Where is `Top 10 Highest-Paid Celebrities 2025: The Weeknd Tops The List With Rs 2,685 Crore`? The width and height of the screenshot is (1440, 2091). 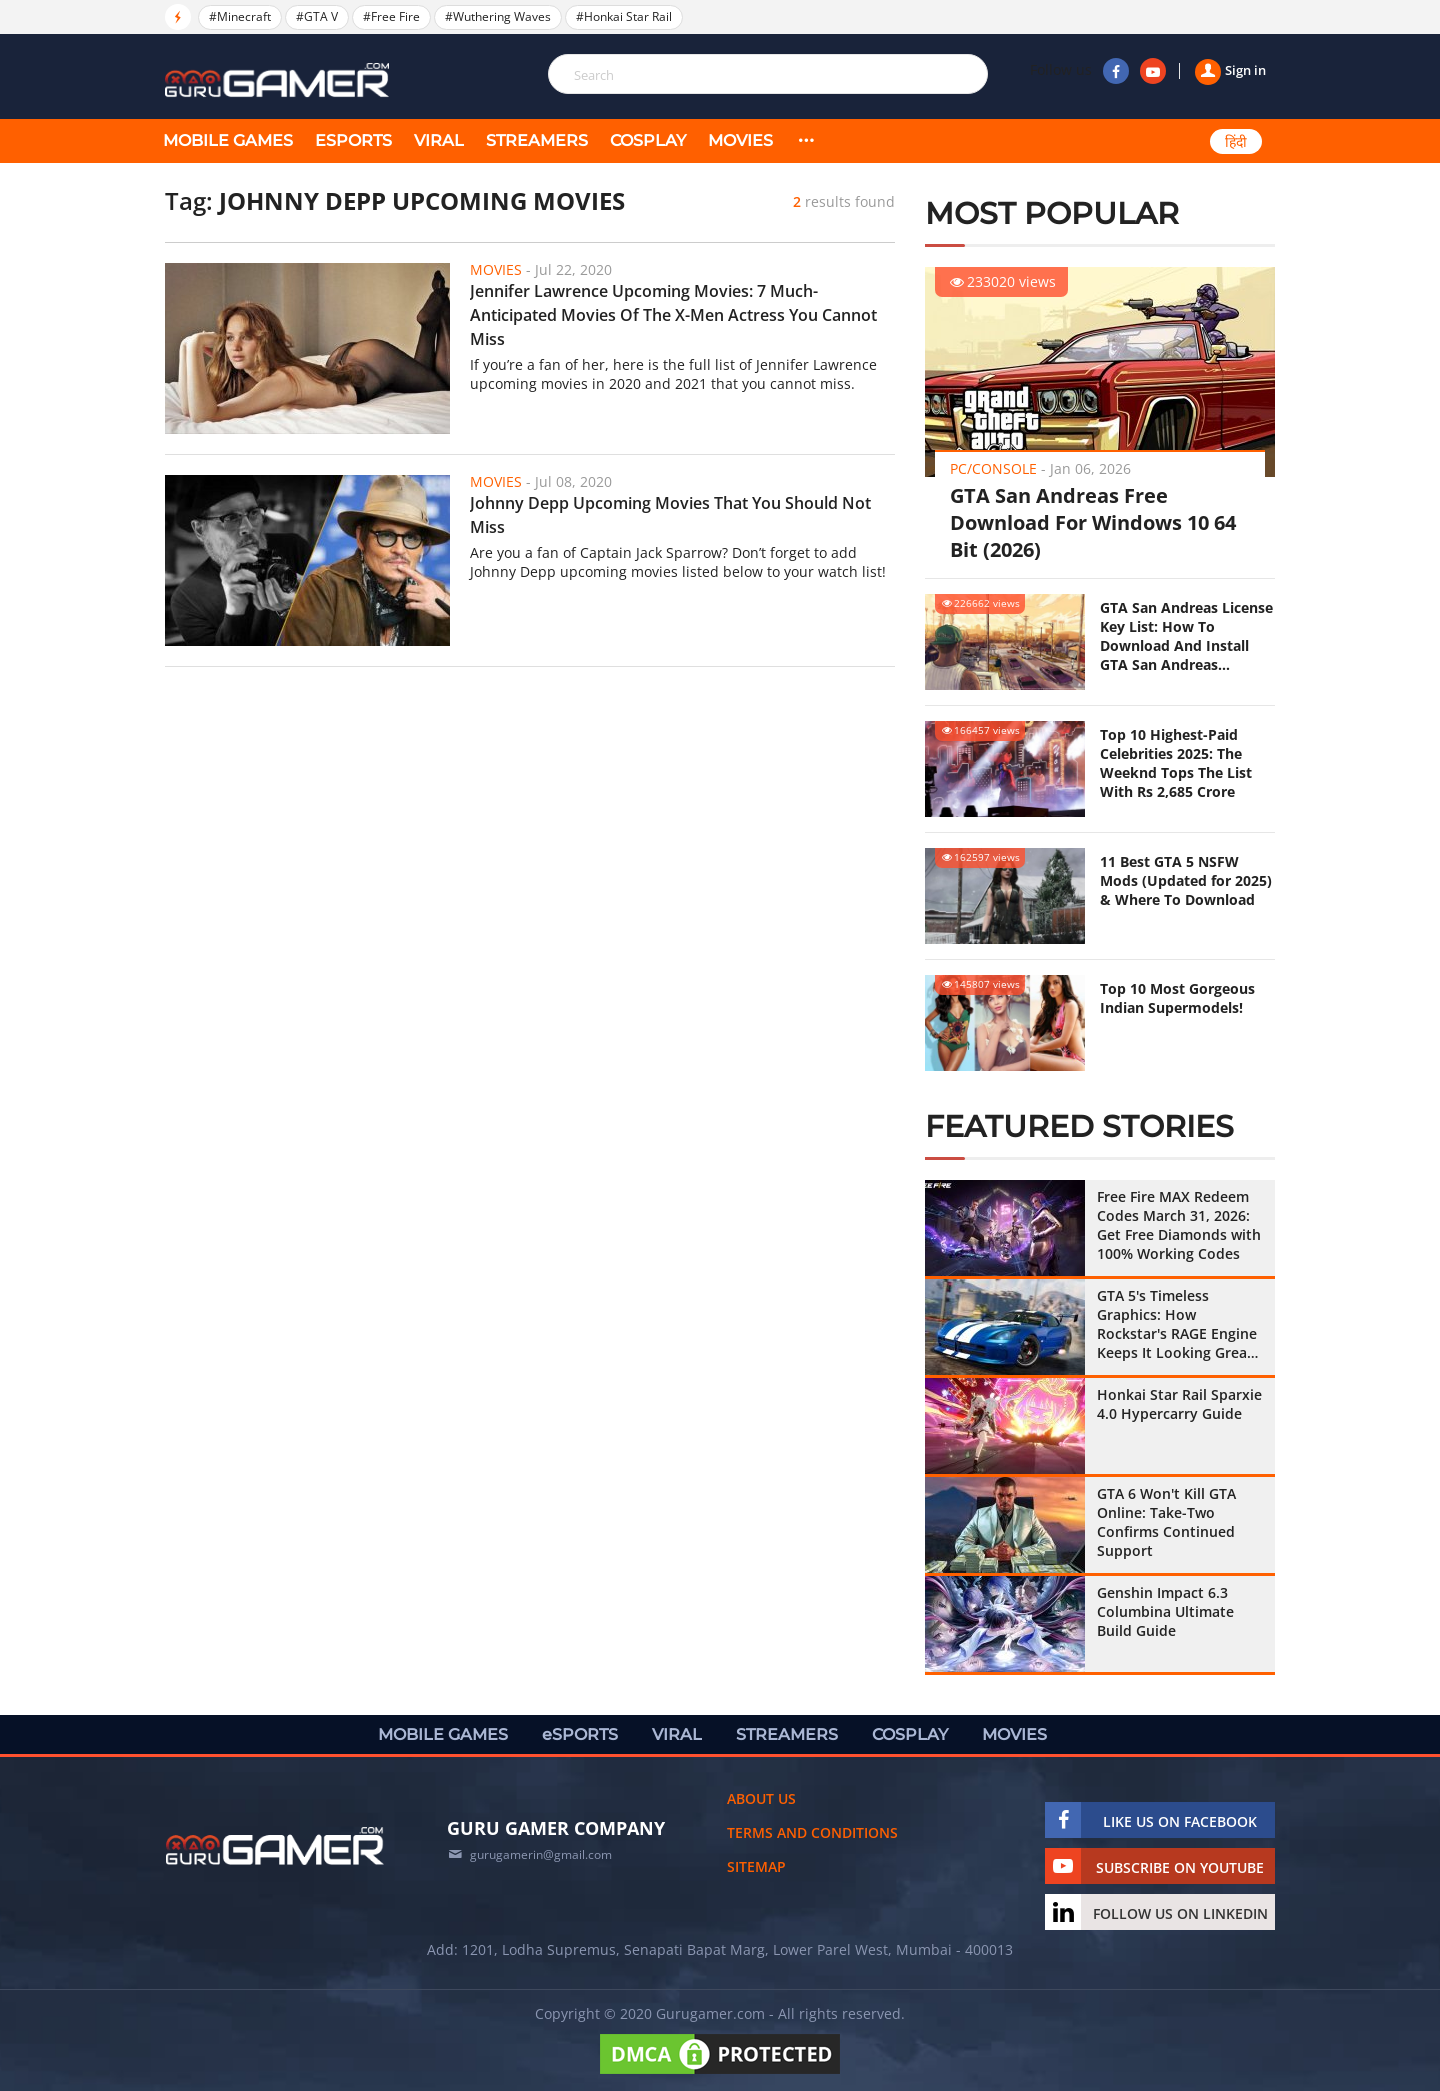
Top 10 Highest-Paid Celebrities 2025: The Weeknd Tops The List With Rs 2,685 Crore is located at coordinates (1176, 763).